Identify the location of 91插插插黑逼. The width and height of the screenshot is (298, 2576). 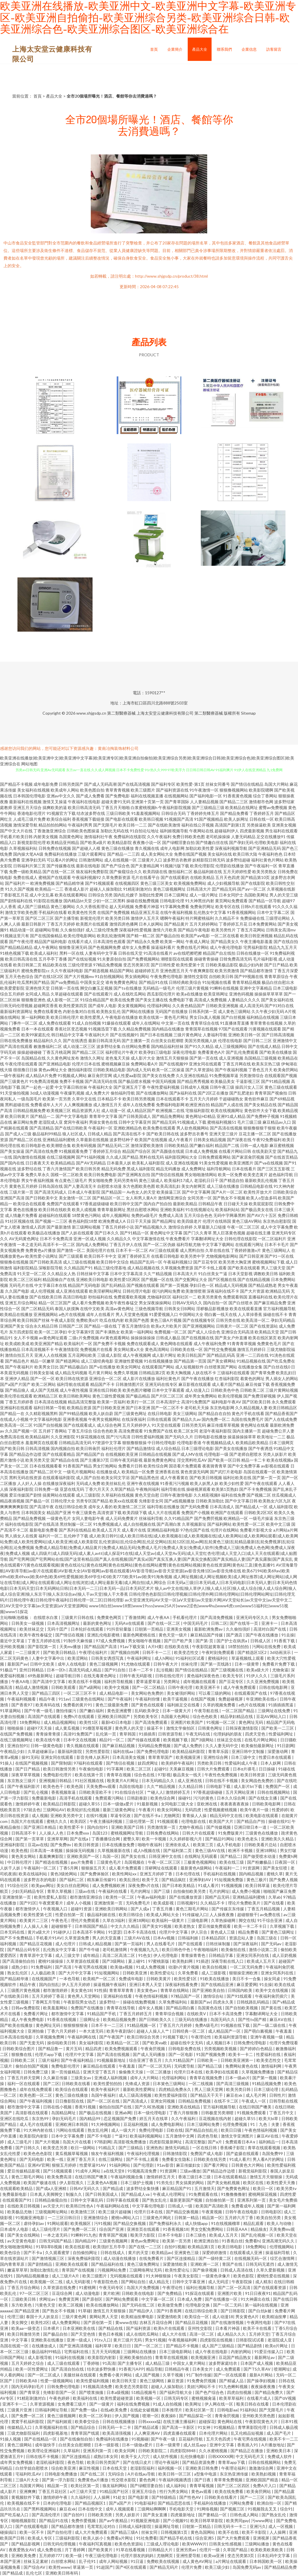
(281, 1704).